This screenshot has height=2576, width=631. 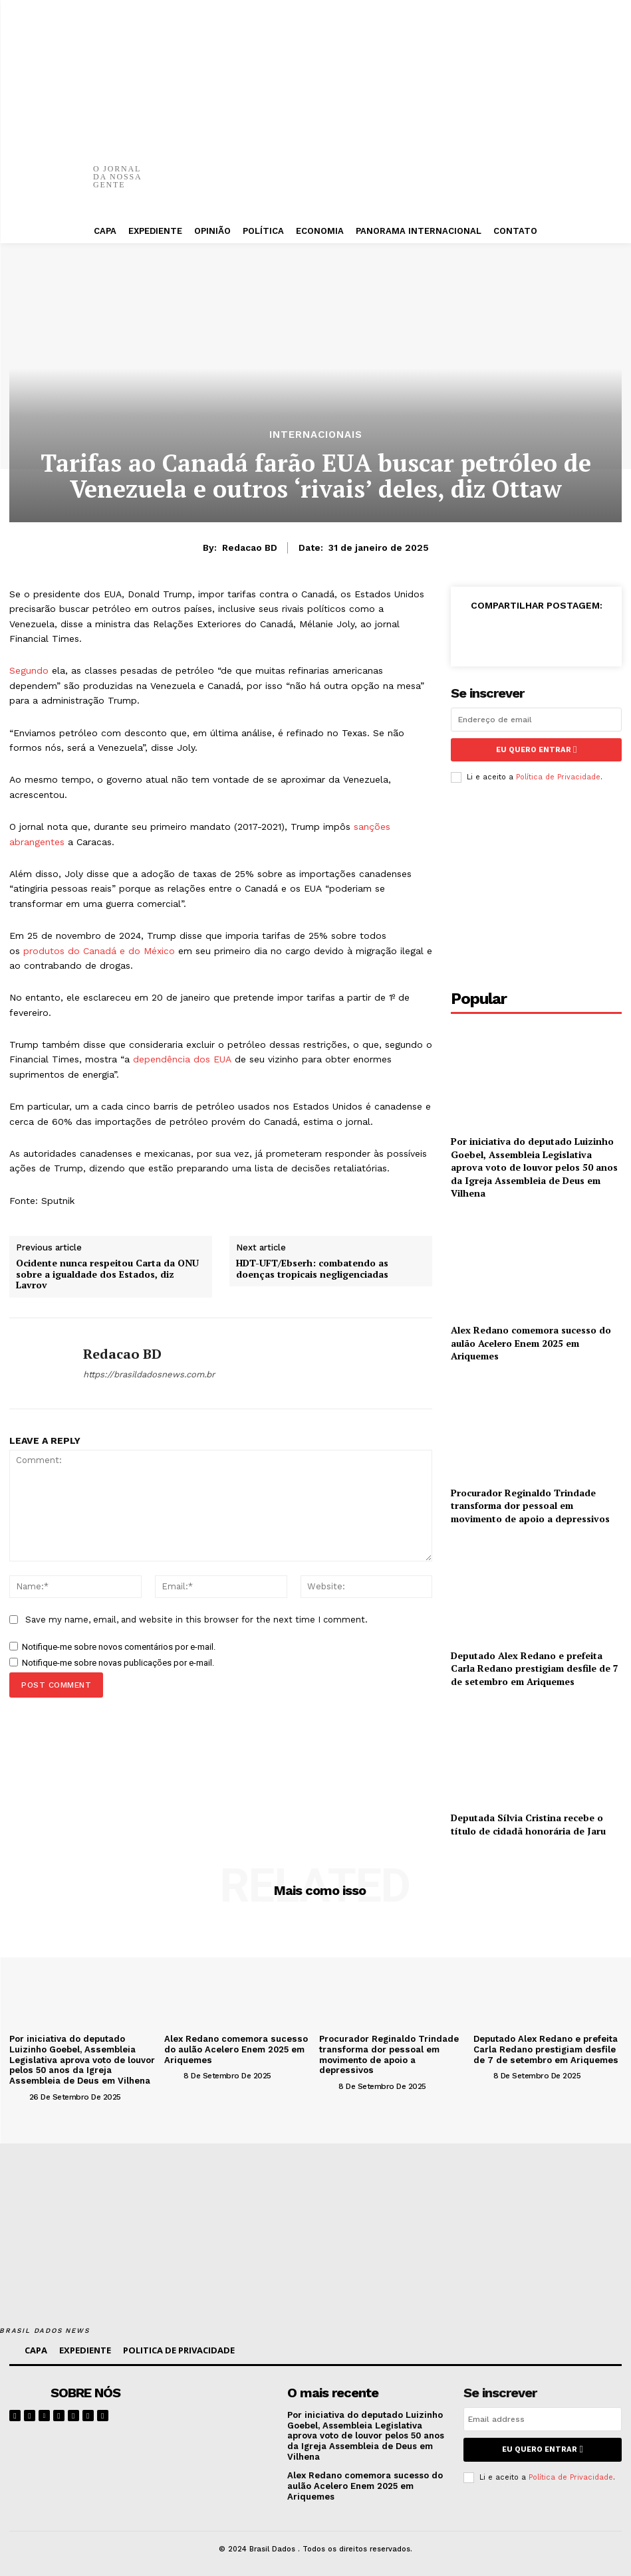 I want to click on Política de Privacidade, so click(x=558, y=777).